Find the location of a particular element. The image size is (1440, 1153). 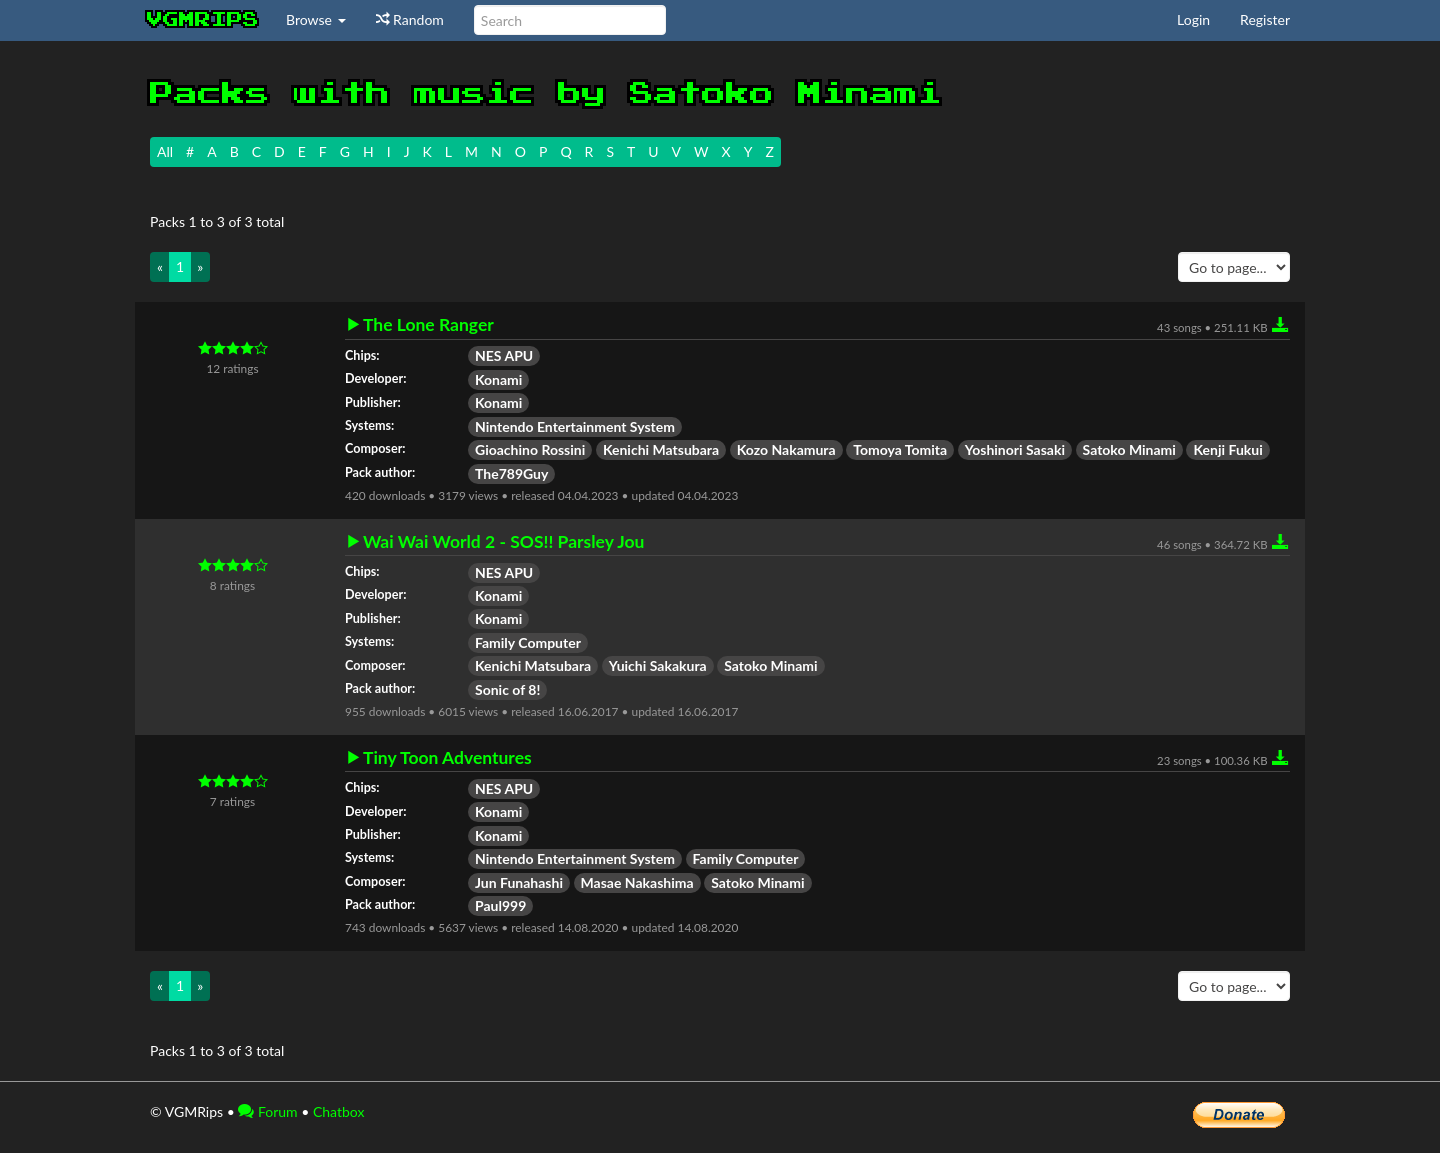

Browse is located at coordinates (316, 19).